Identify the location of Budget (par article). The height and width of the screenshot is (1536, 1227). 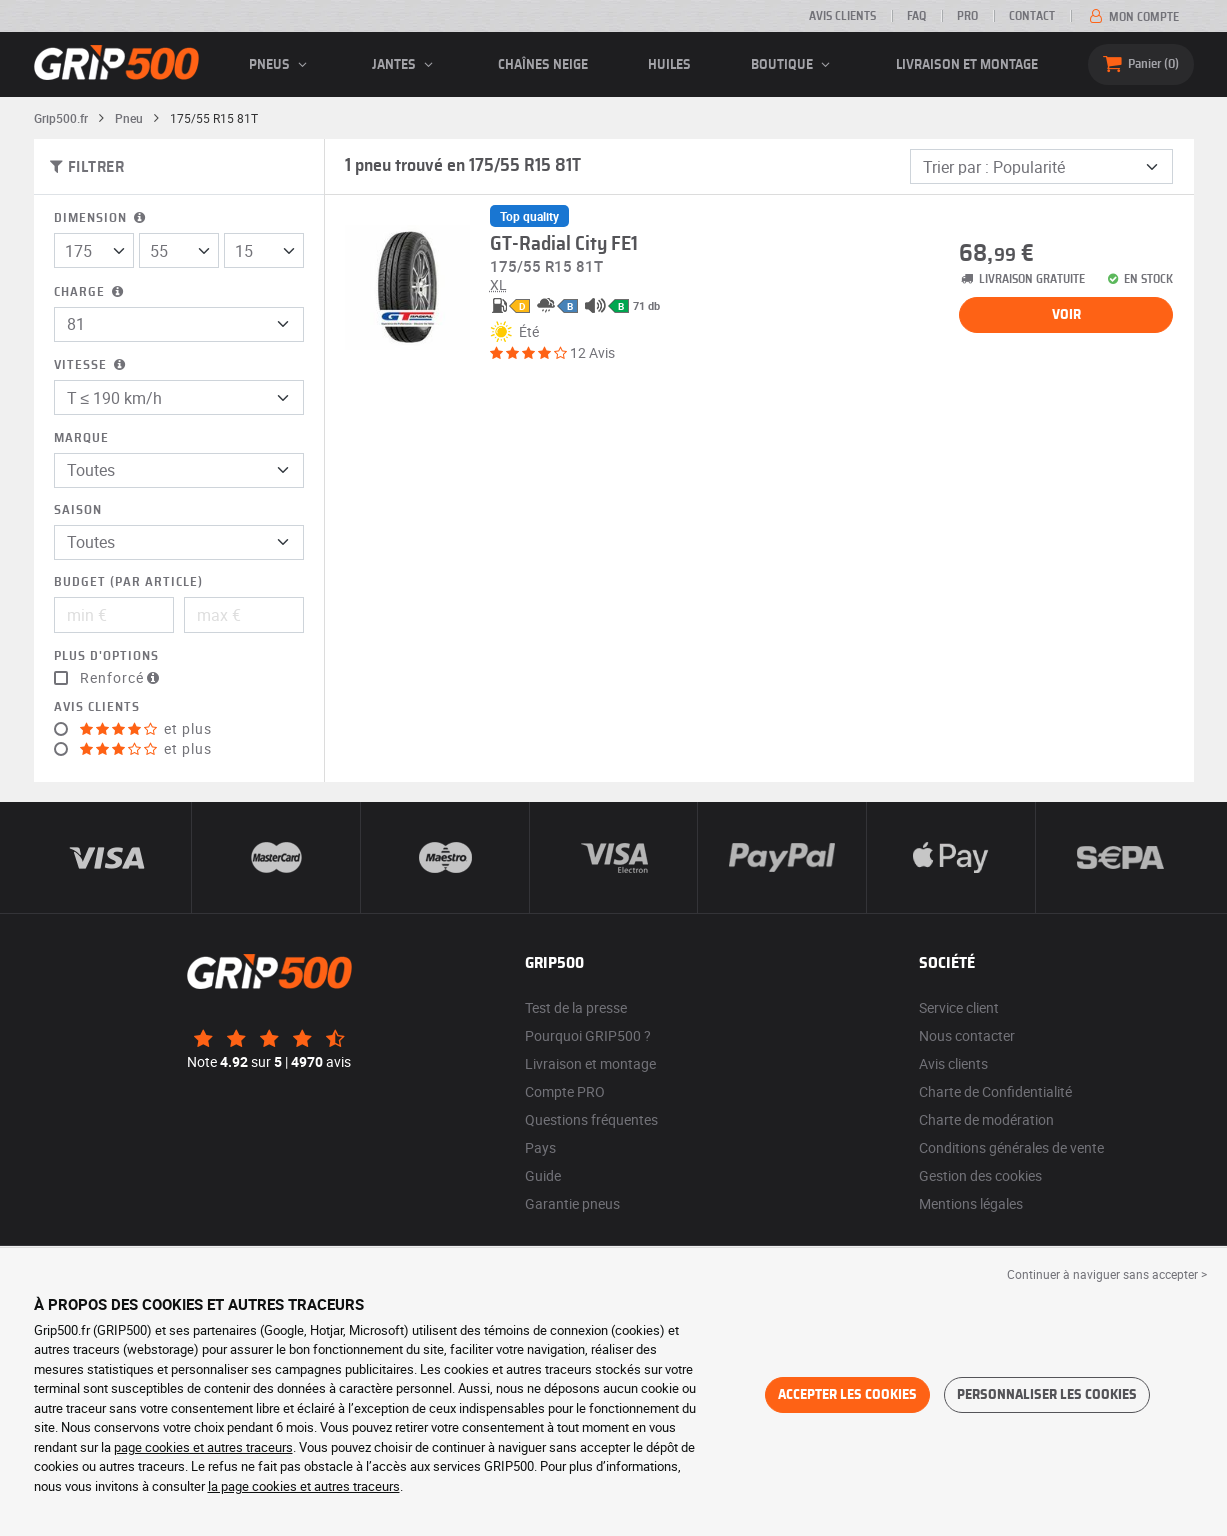
(128, 582).